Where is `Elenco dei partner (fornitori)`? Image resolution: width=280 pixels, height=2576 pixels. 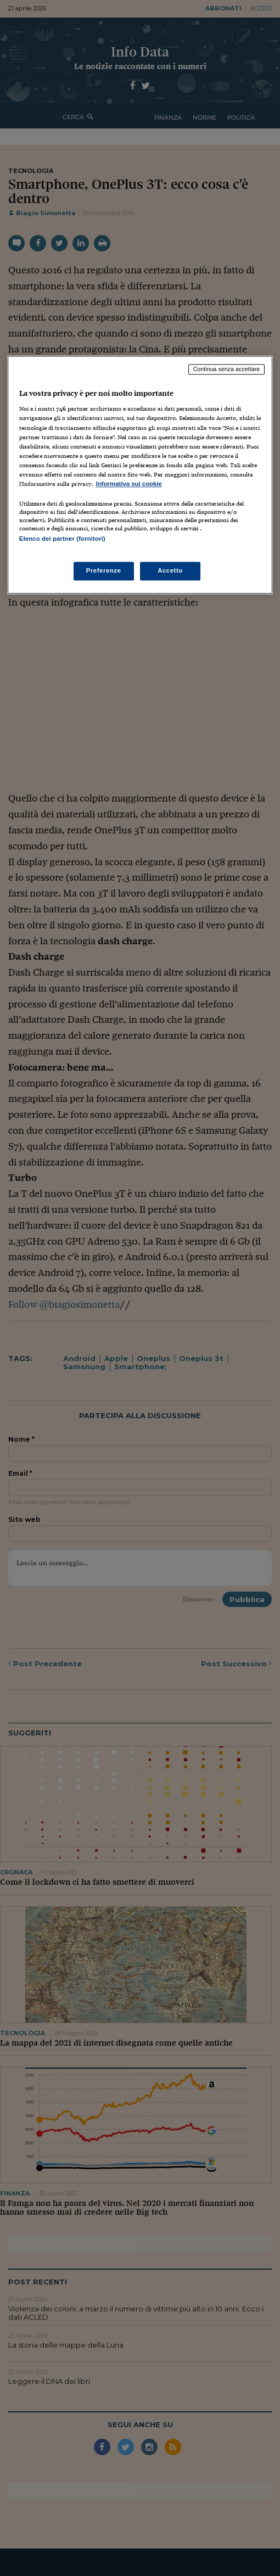
Elenco dei partner (fornitori) is located at coordinates (62, 538).